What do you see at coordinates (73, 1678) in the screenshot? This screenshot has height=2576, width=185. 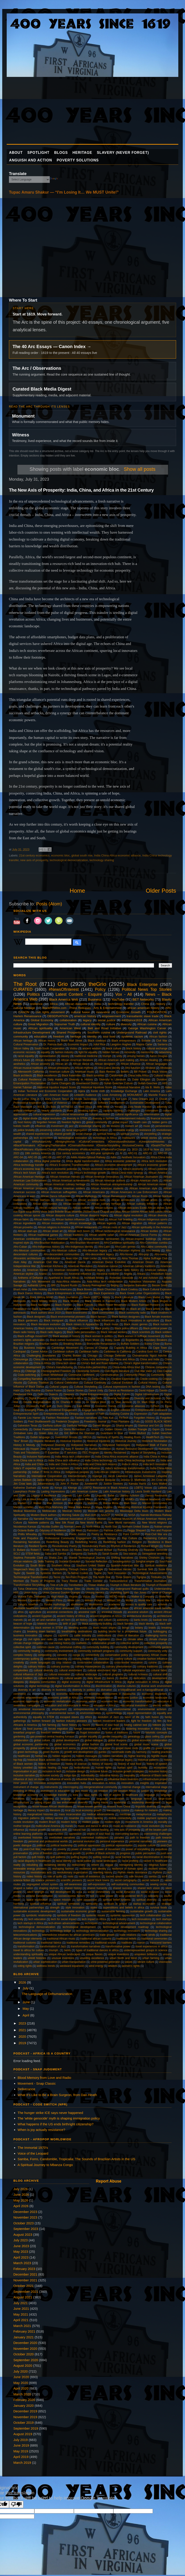 I see `cultural wealth` at bounding box center [73, 1678].